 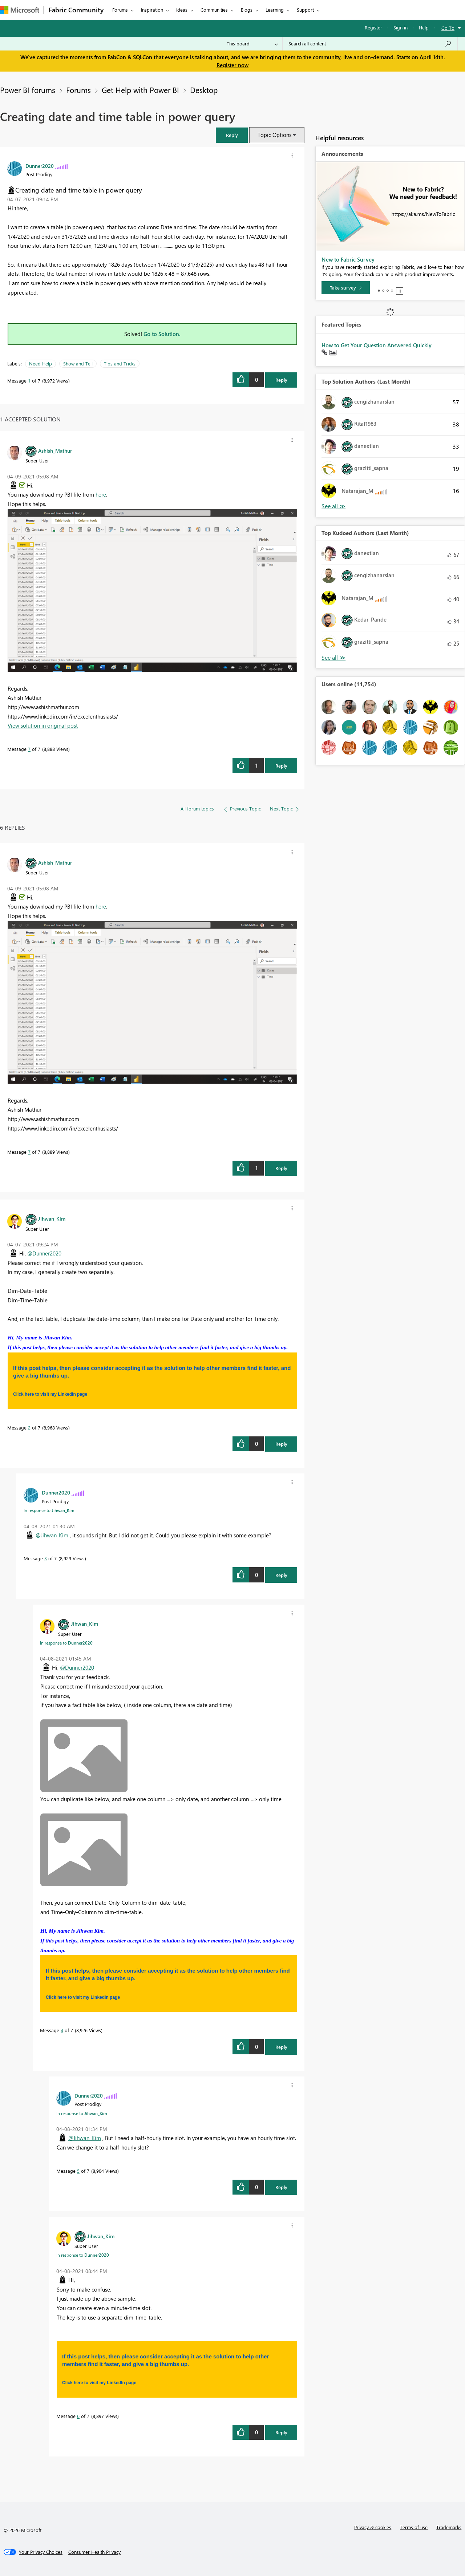 I want to click on Sign in, so click(x=400, y=27).